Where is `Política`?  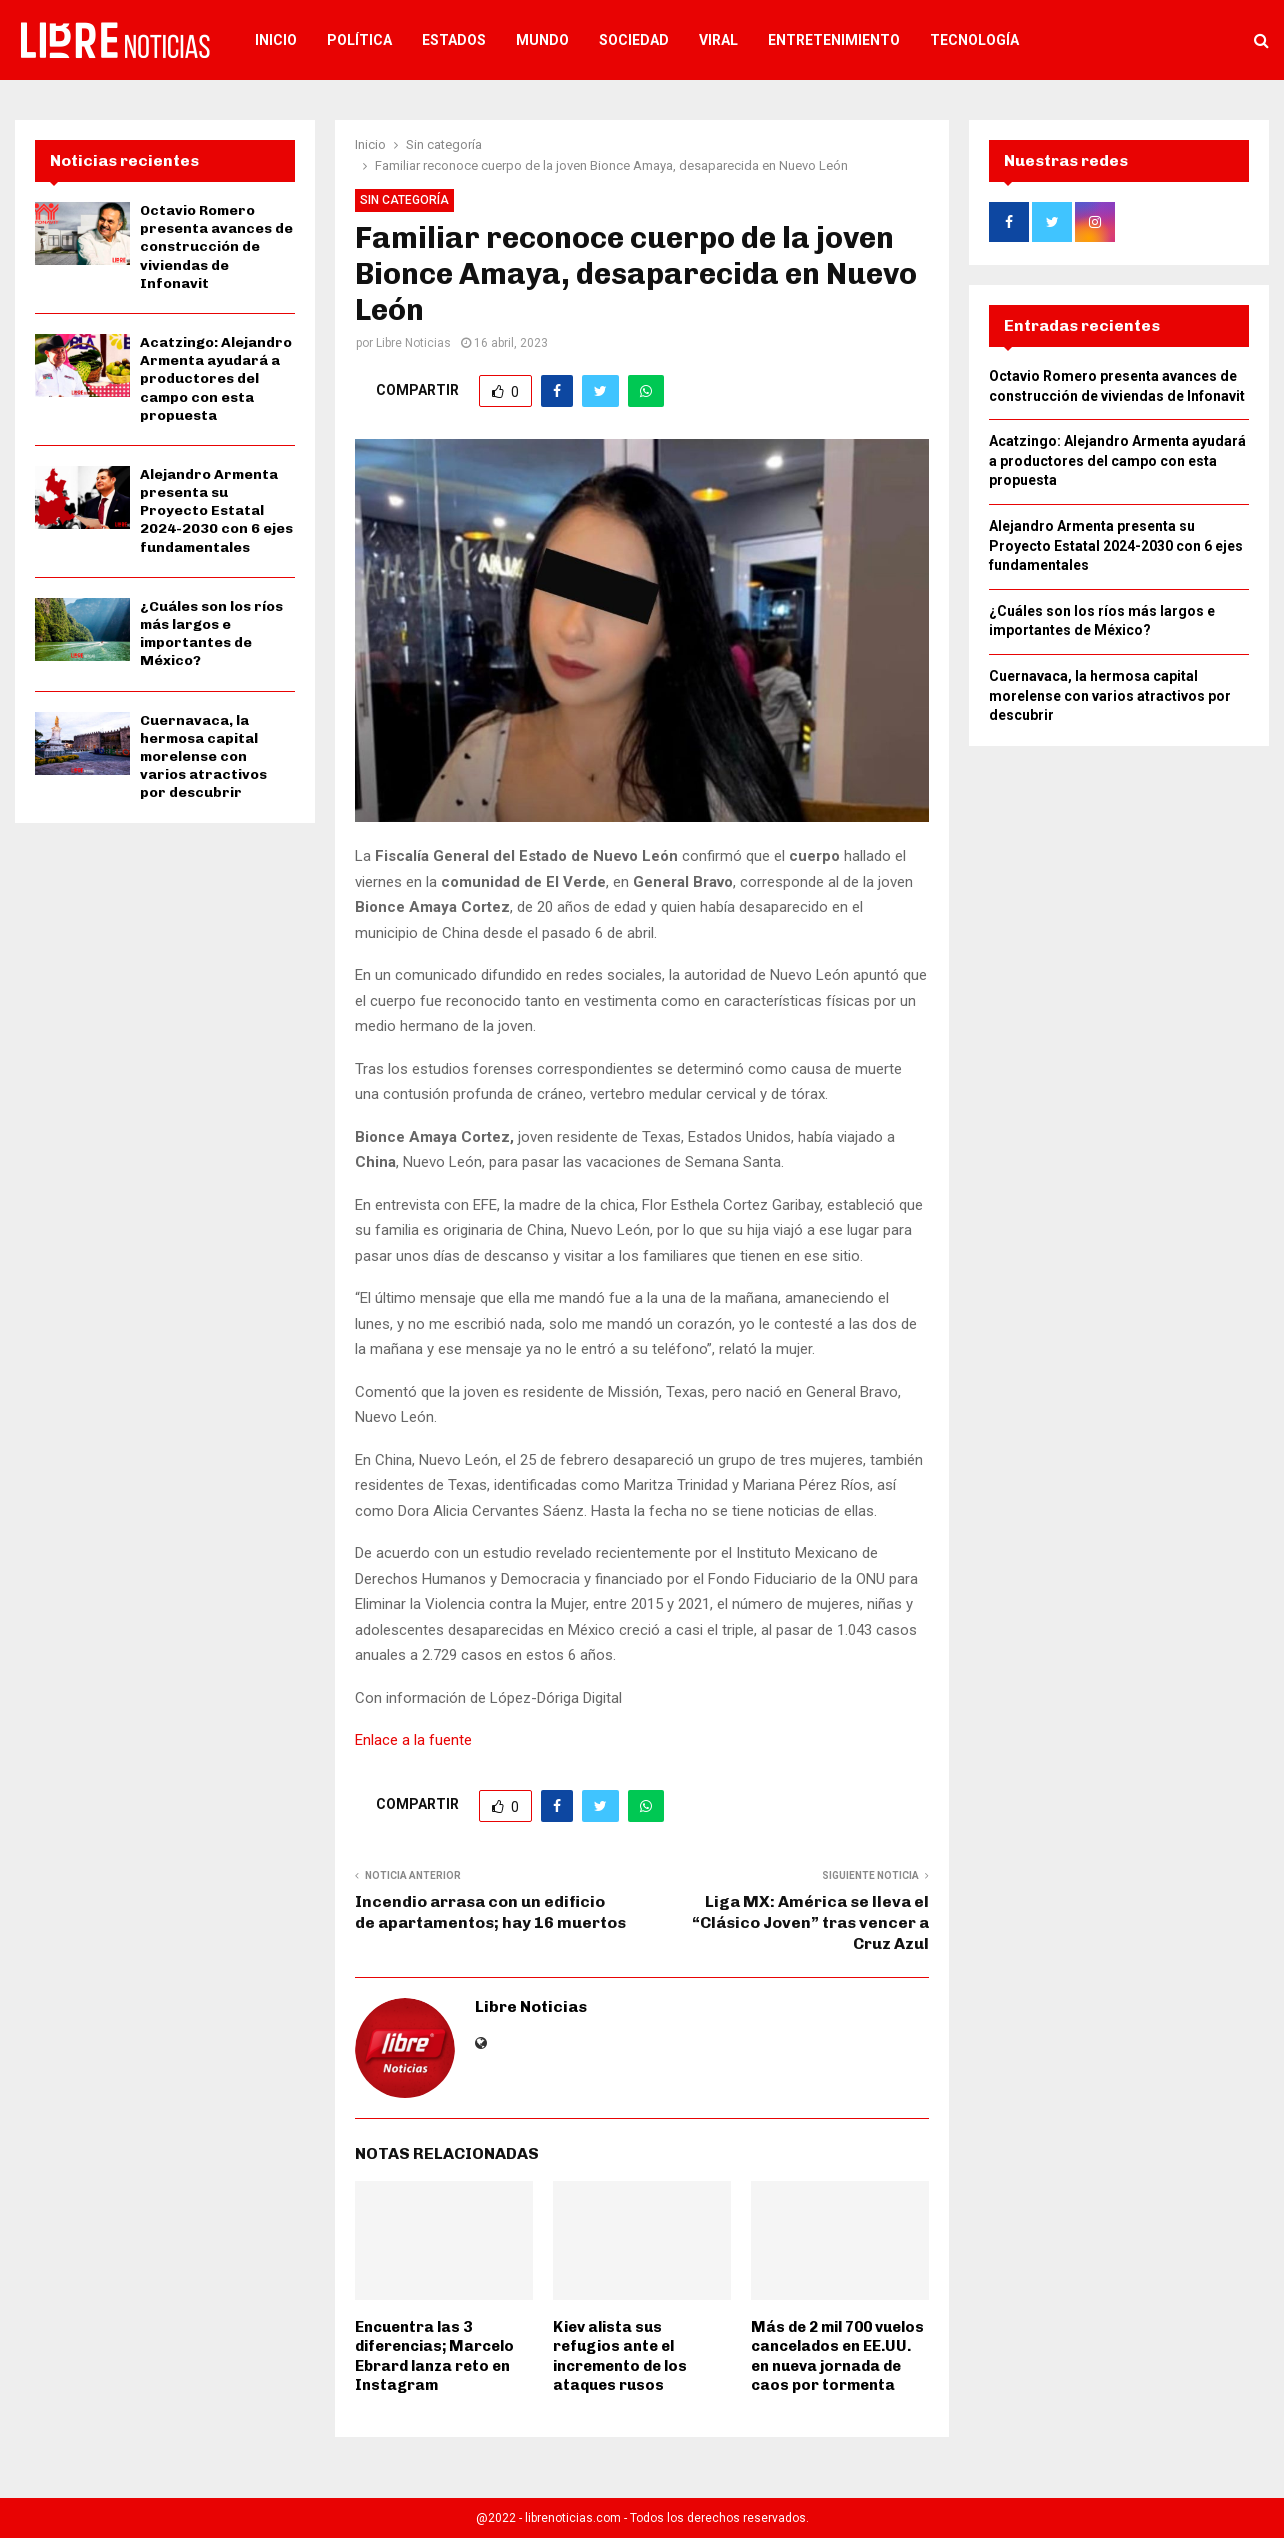 Política is located at coordinates (359, 40).